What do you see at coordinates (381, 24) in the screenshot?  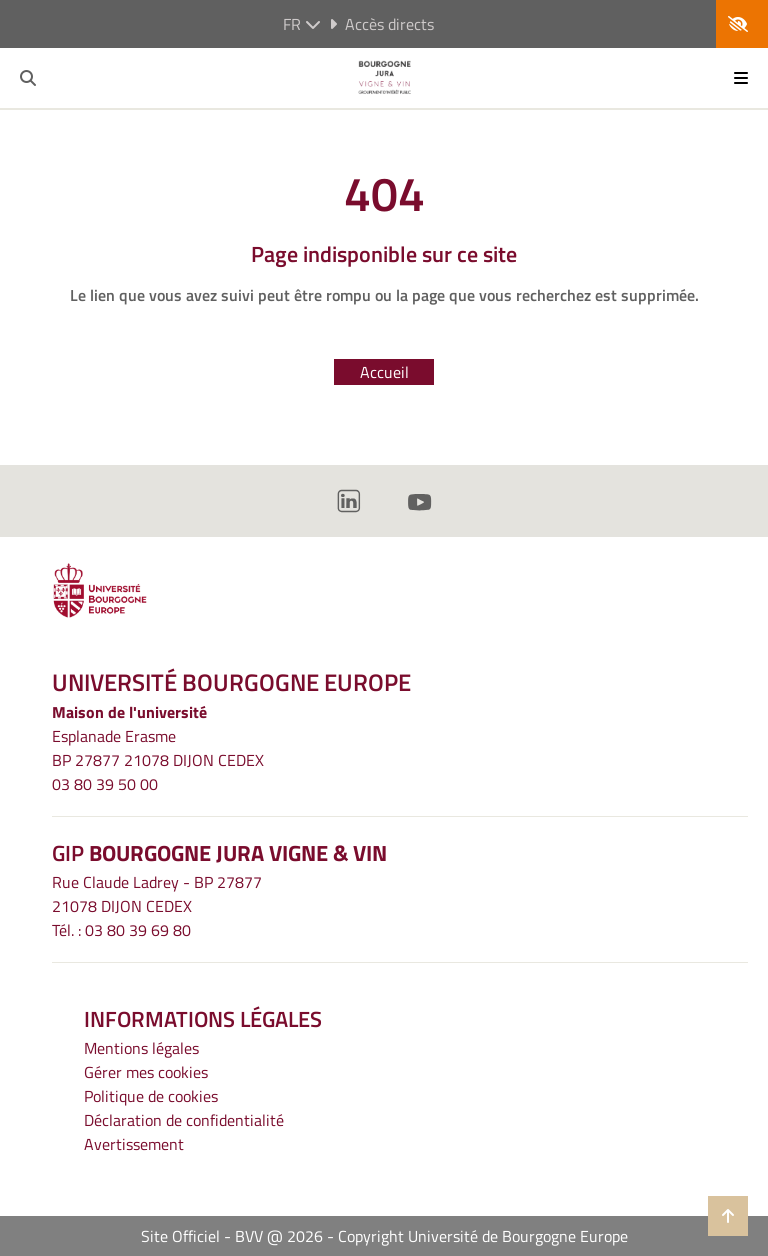 I see `Accès directs` at bounding box center [381, 24].